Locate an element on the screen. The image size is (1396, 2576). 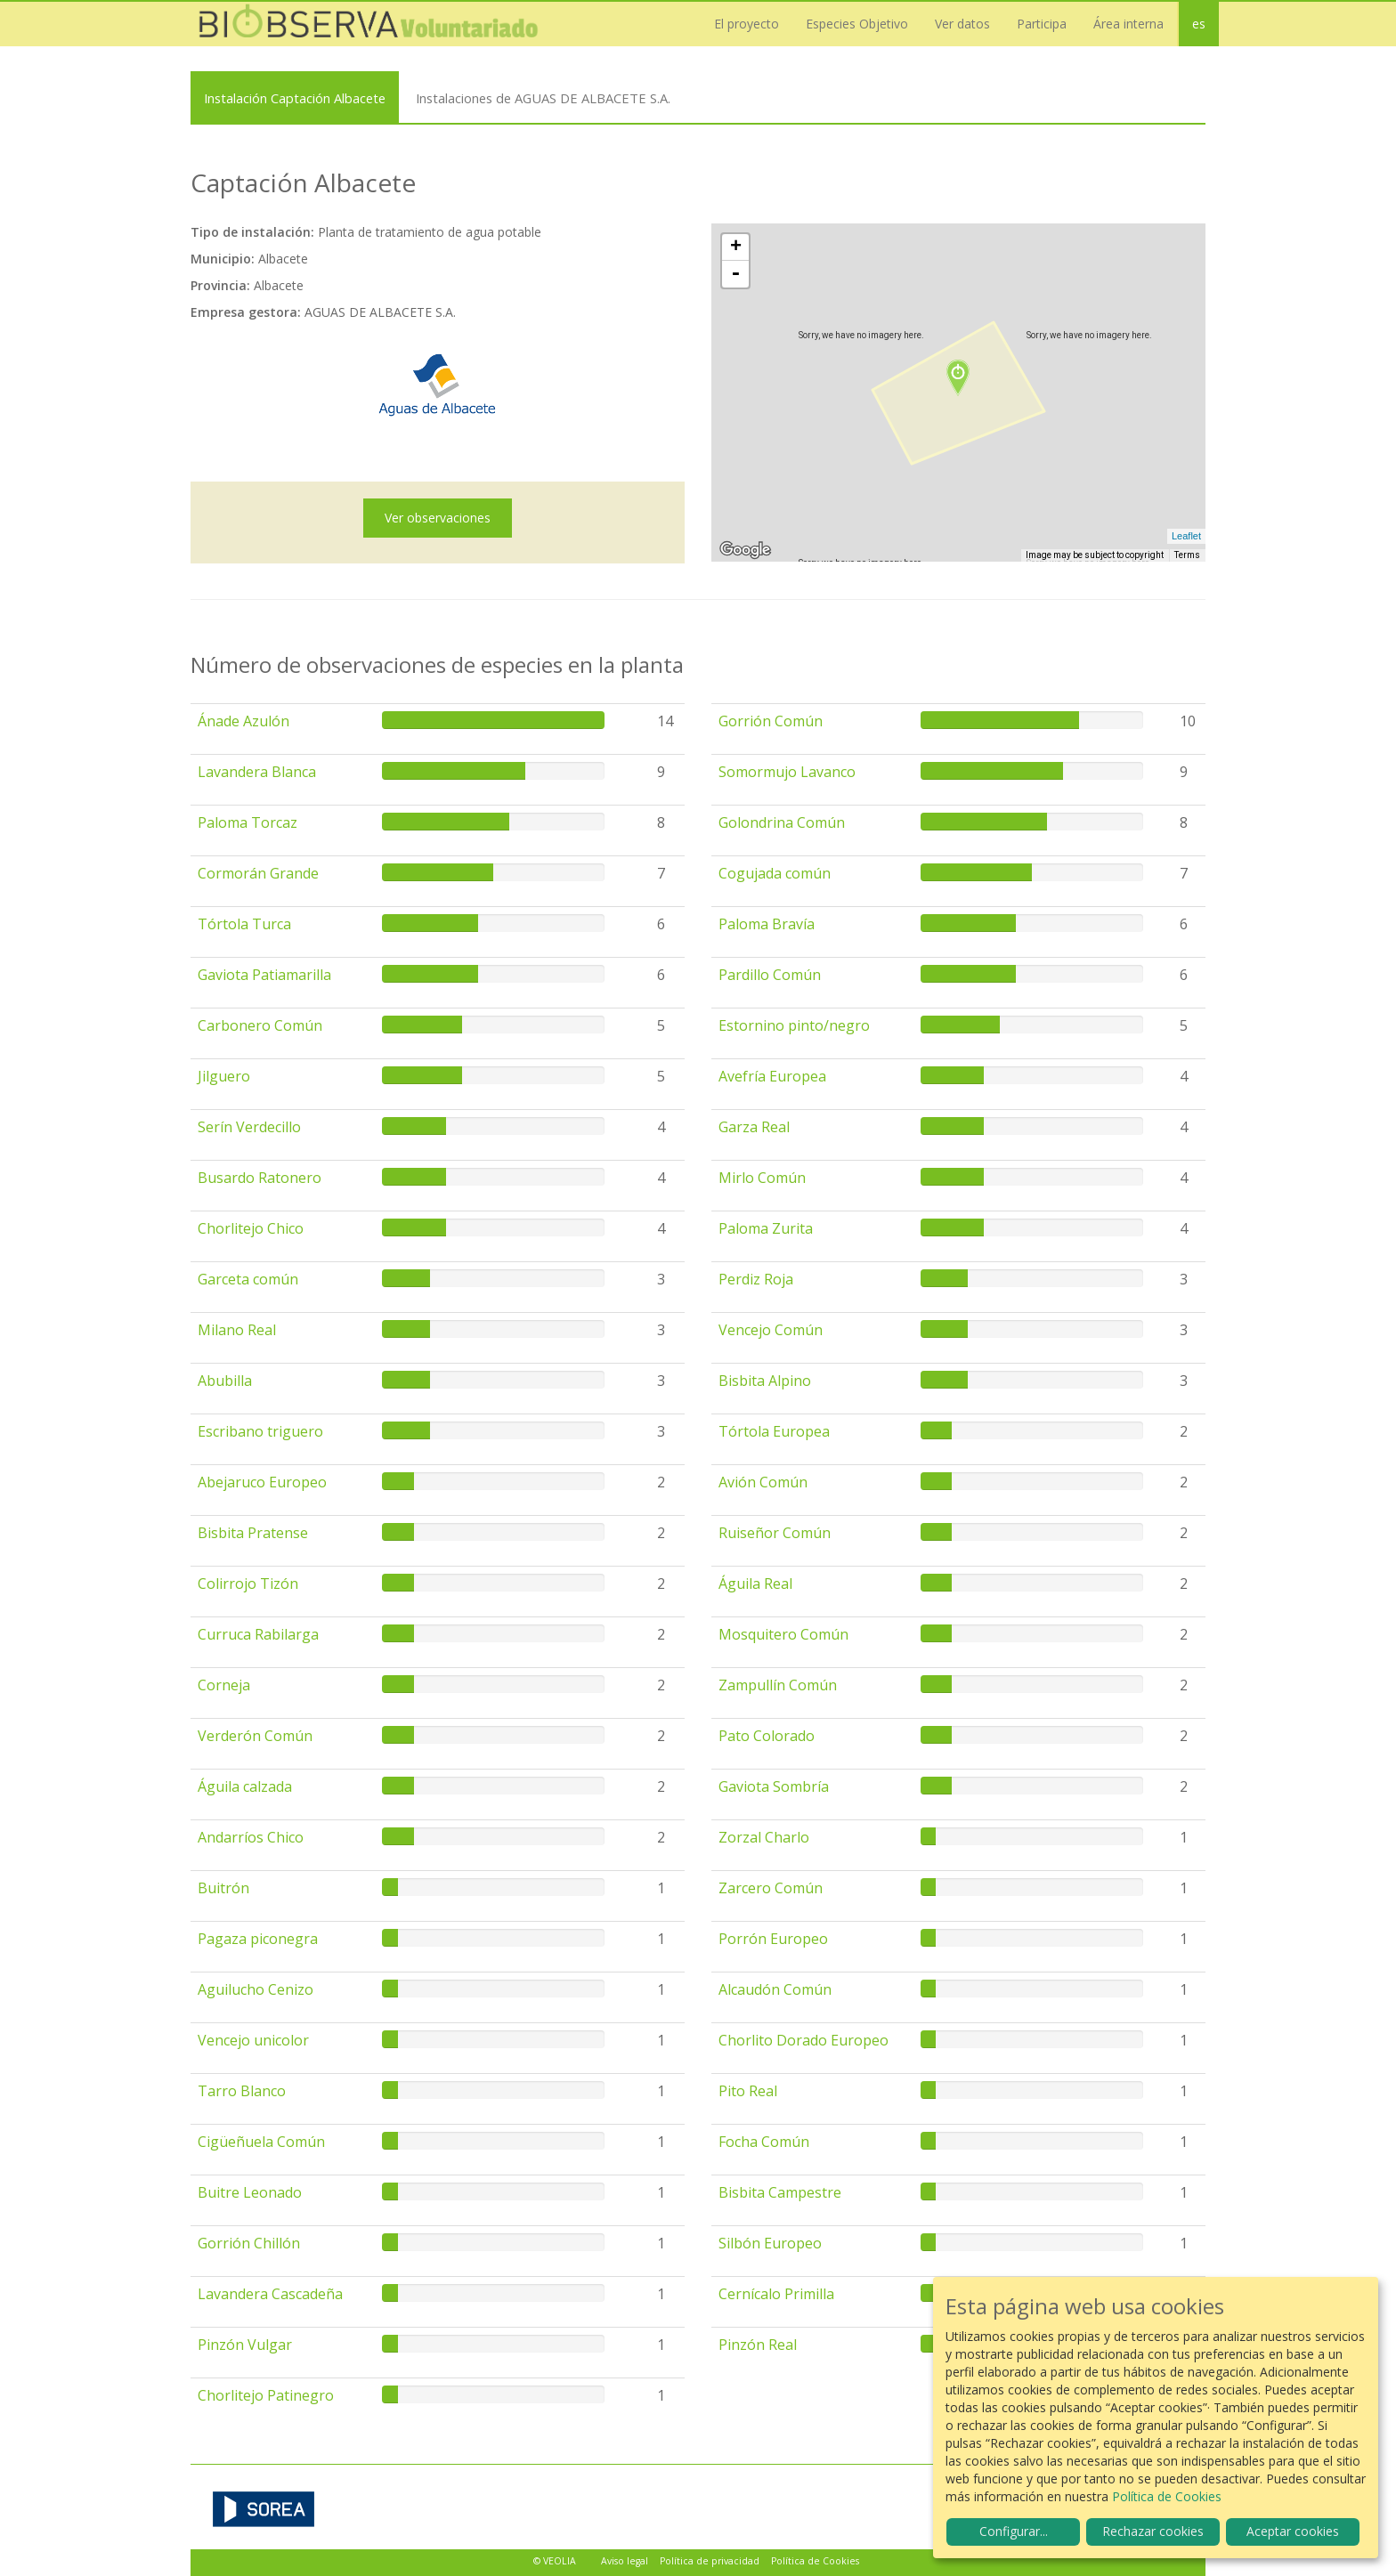
Aguilucho Cenizo is located at coordinates (255, 1989).